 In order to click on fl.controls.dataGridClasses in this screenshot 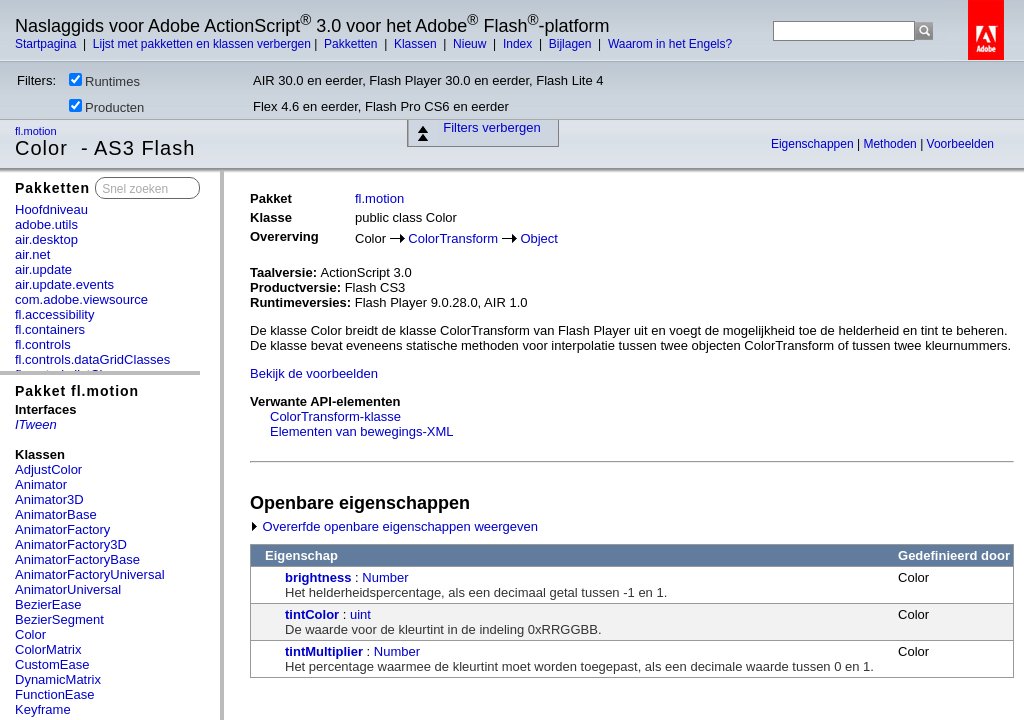, I will do `click(92, 359)`.